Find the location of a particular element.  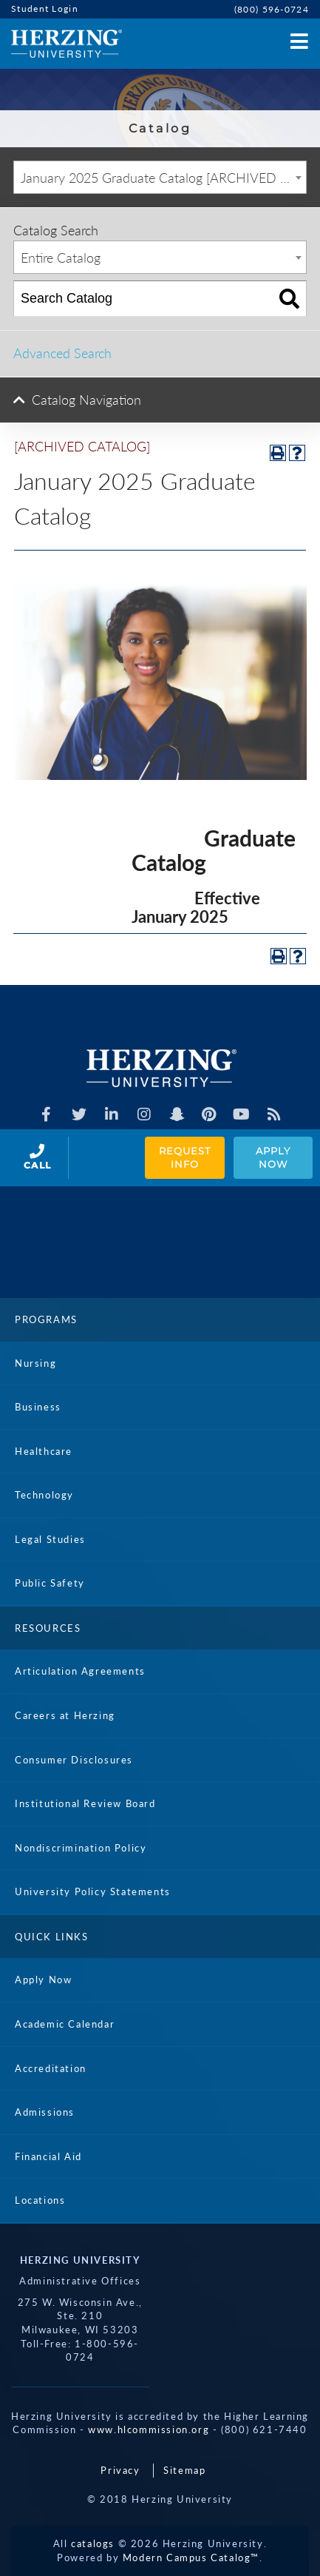

Financial Aid is located at coordinates (48, 2156).